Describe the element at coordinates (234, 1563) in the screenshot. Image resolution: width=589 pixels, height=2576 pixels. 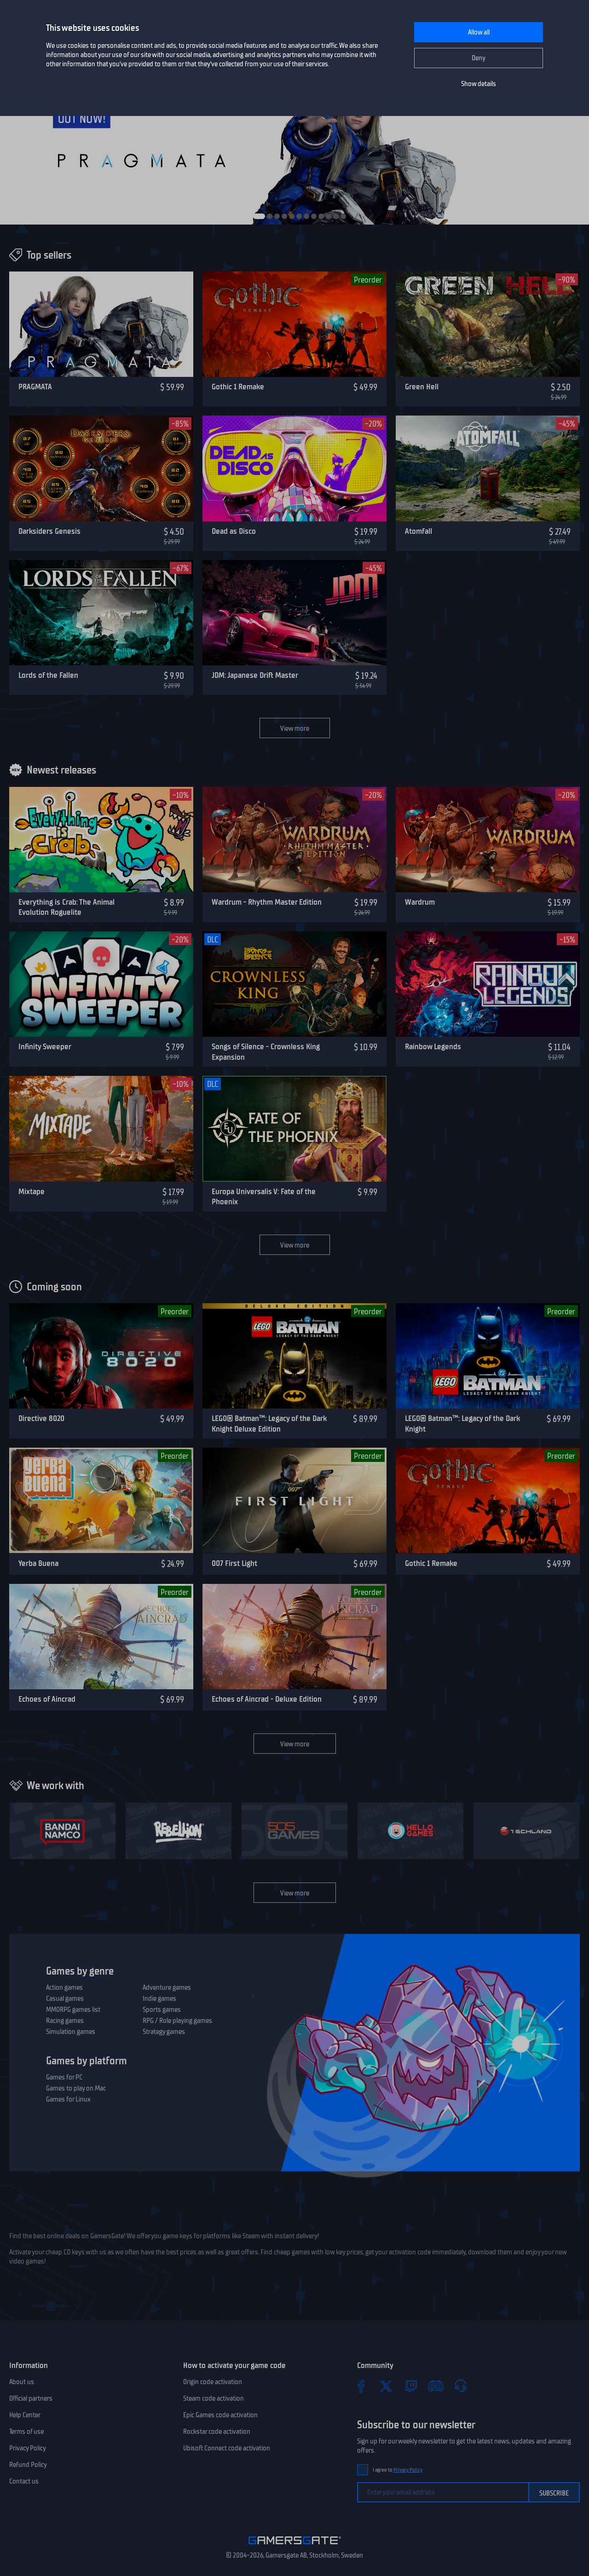
I see `007 First Light` at that location.